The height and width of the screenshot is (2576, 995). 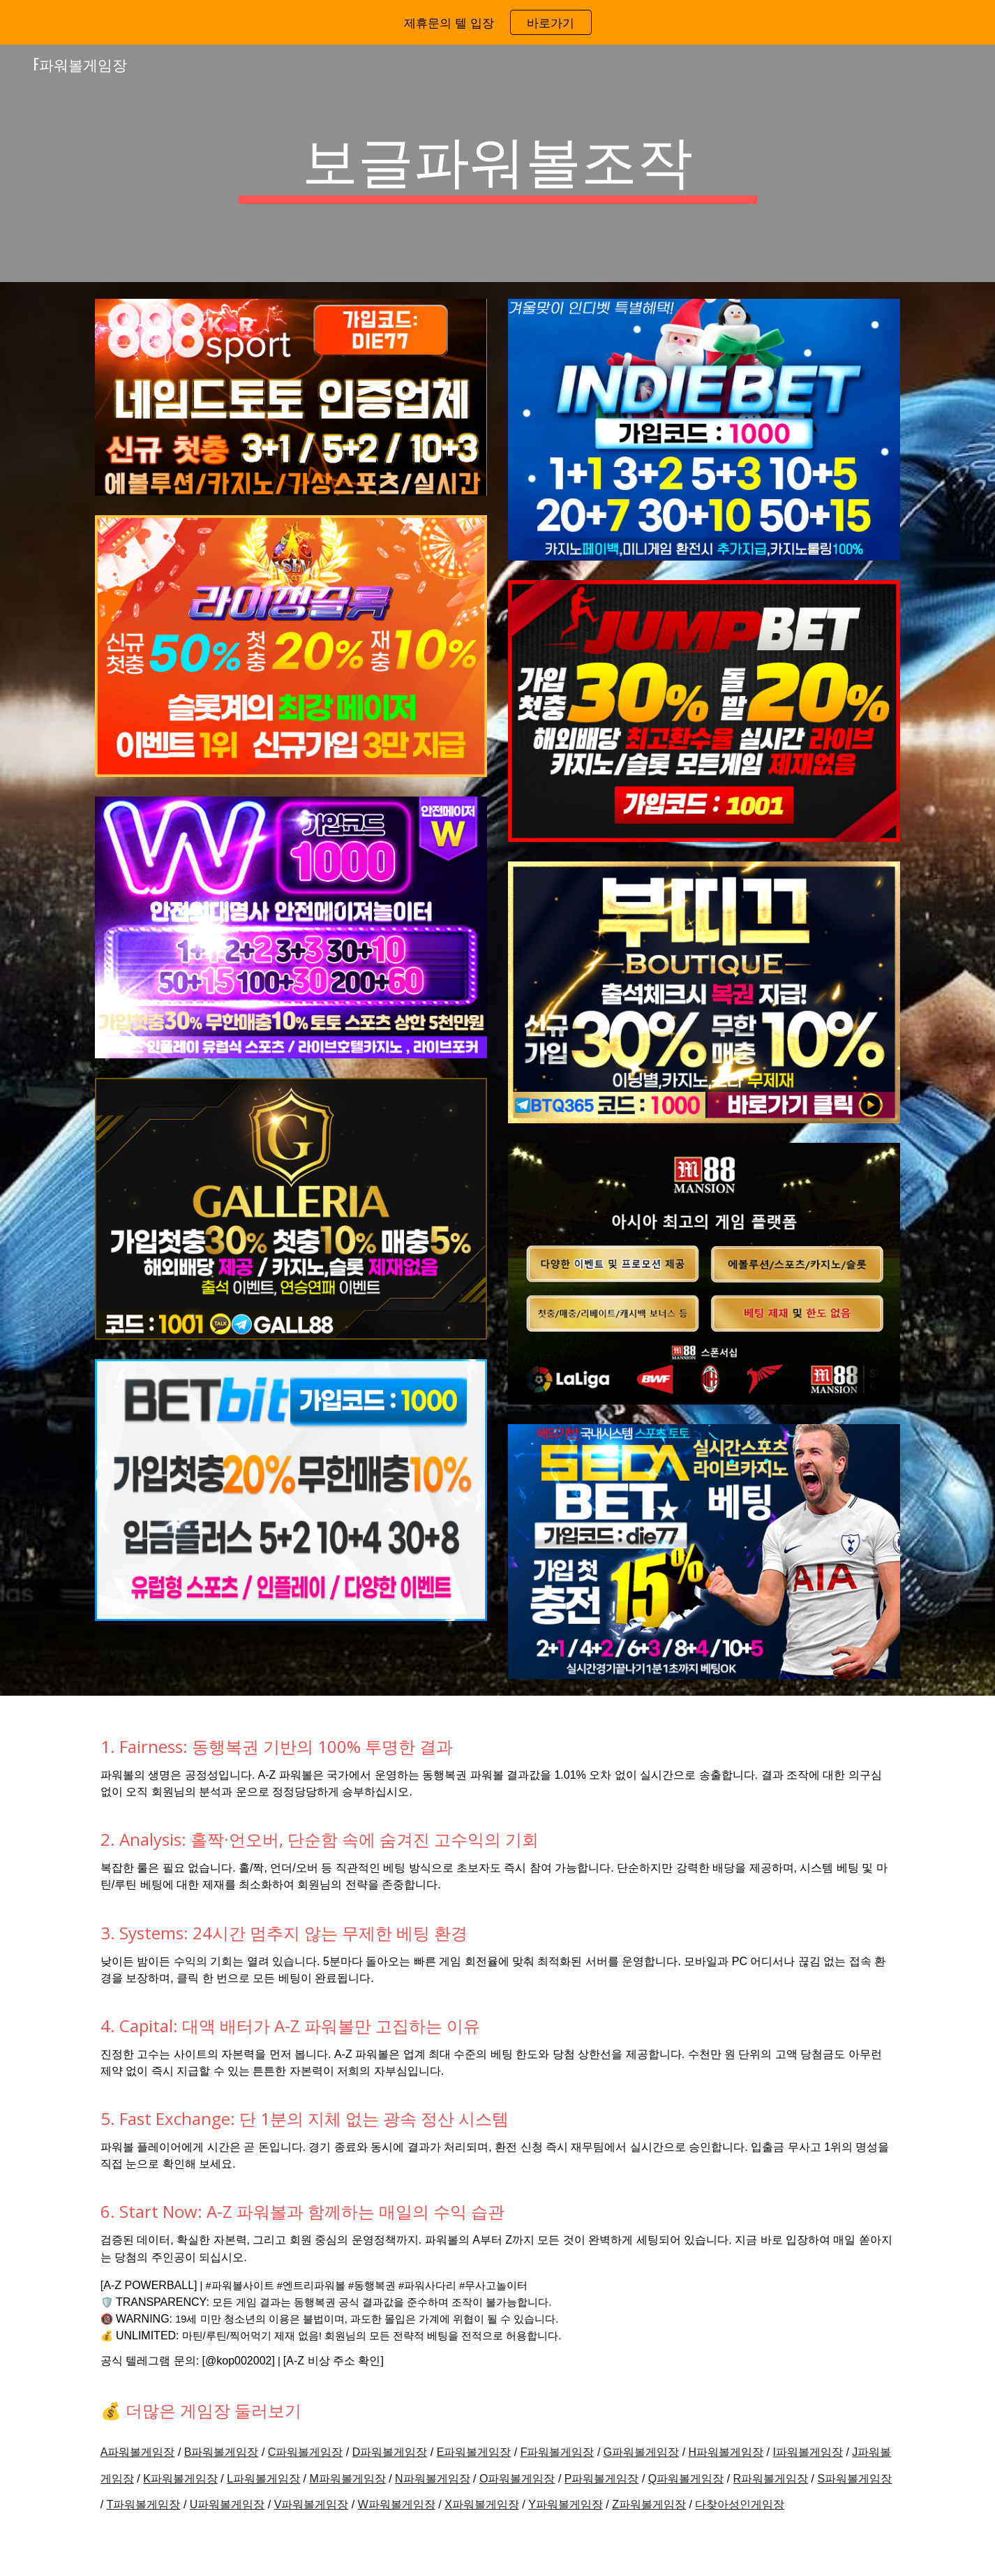 I want to click on [main], so click(x=497, y=163).